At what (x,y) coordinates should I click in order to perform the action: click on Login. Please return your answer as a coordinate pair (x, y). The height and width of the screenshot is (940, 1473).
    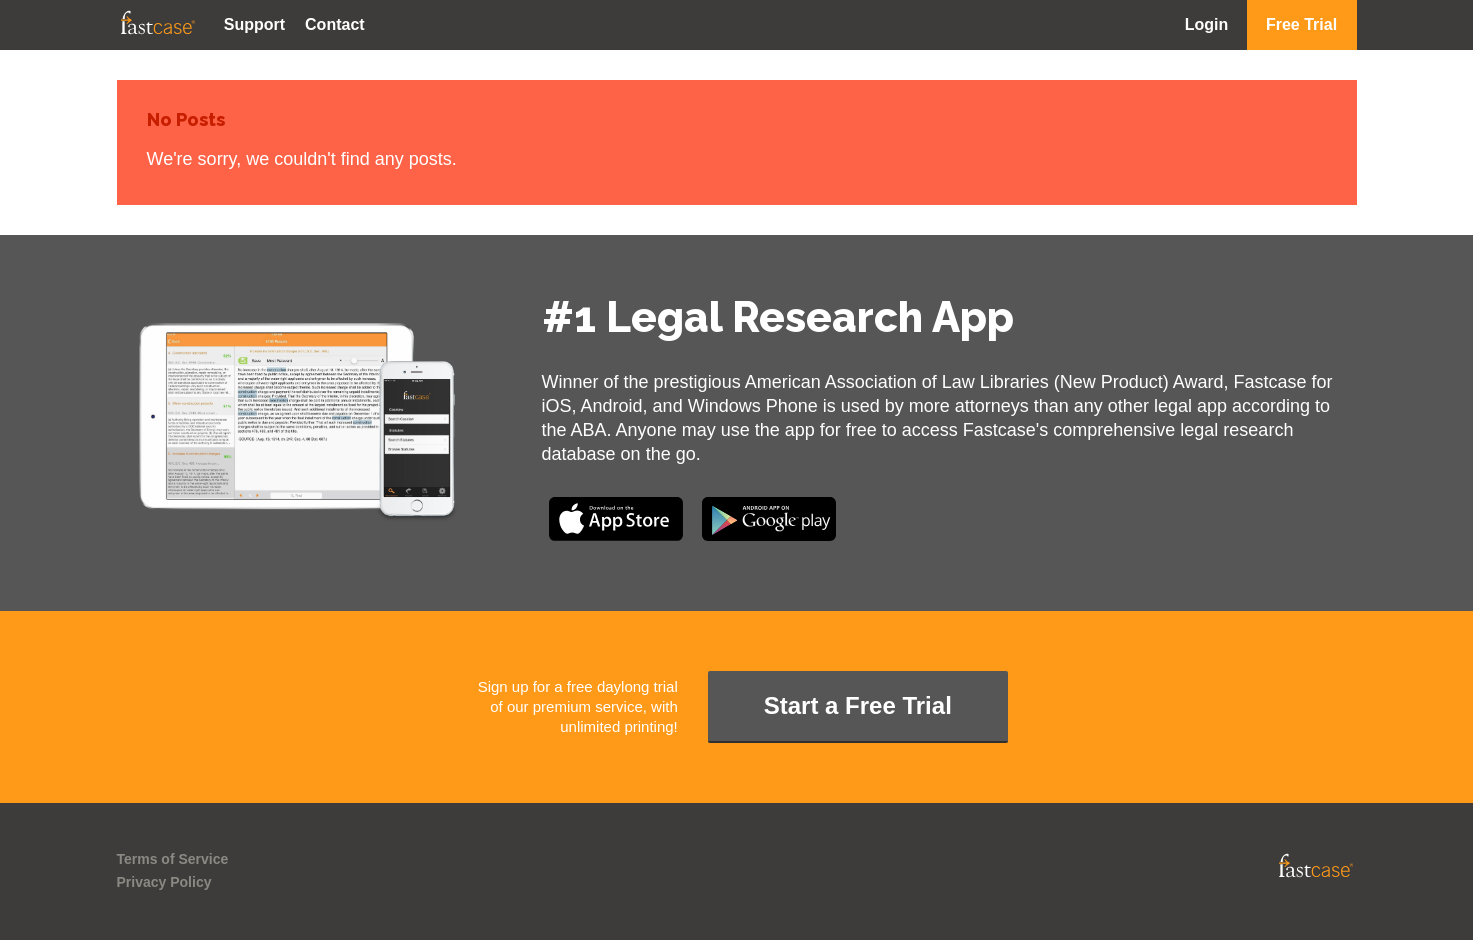
    Looking at the image, I should click on (1207, 24).